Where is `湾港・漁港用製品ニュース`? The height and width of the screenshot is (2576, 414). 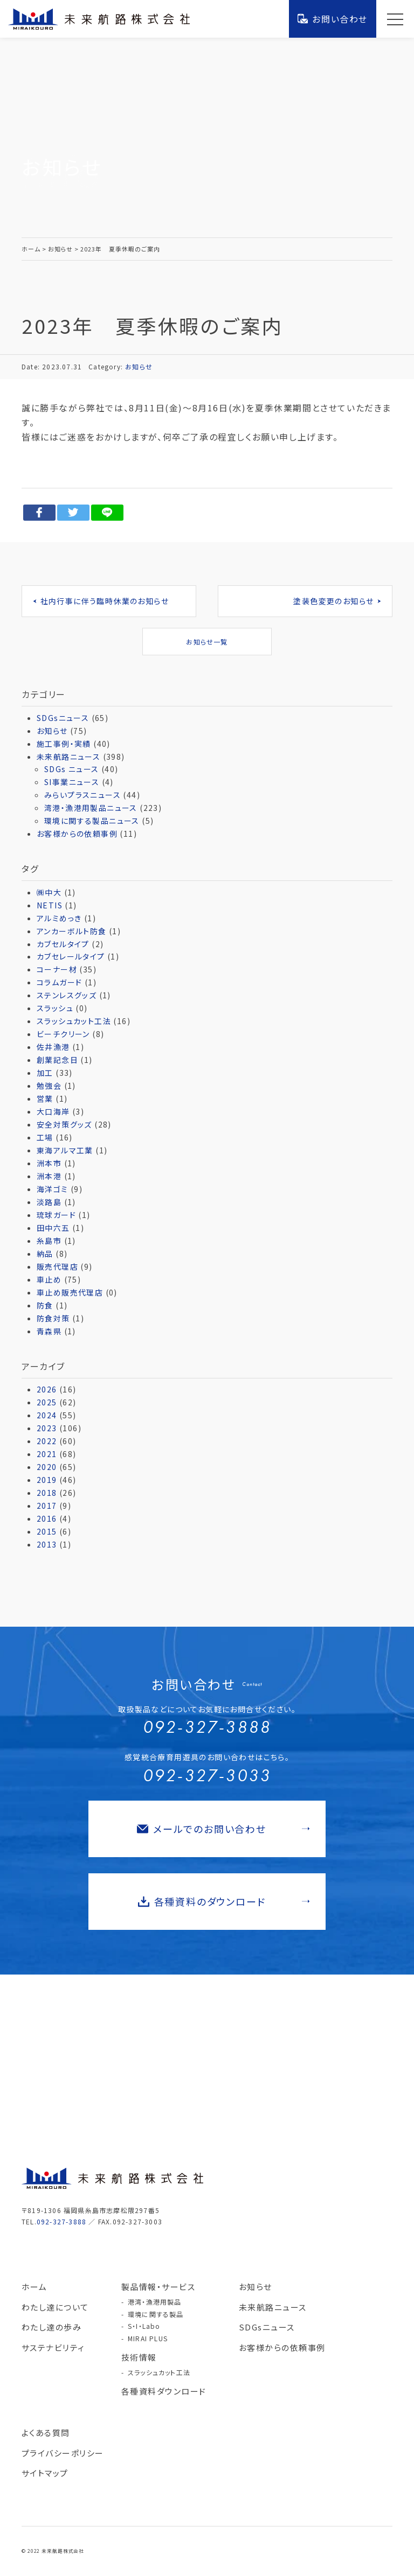 湾港・漁港用製品ニュース is located at coordinates (90, 807).